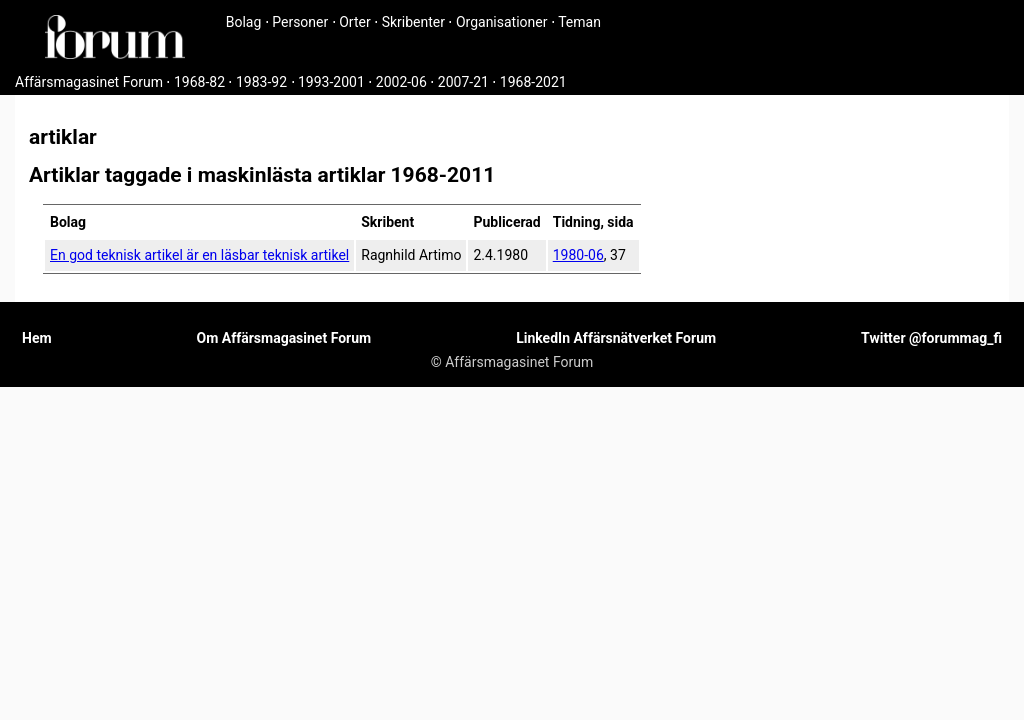 This screenshot has height=720, width=1024. What do you see at coordinates (502, 22) in the screenshot?
I see `Organisationer` at bounding box center [502, 22].